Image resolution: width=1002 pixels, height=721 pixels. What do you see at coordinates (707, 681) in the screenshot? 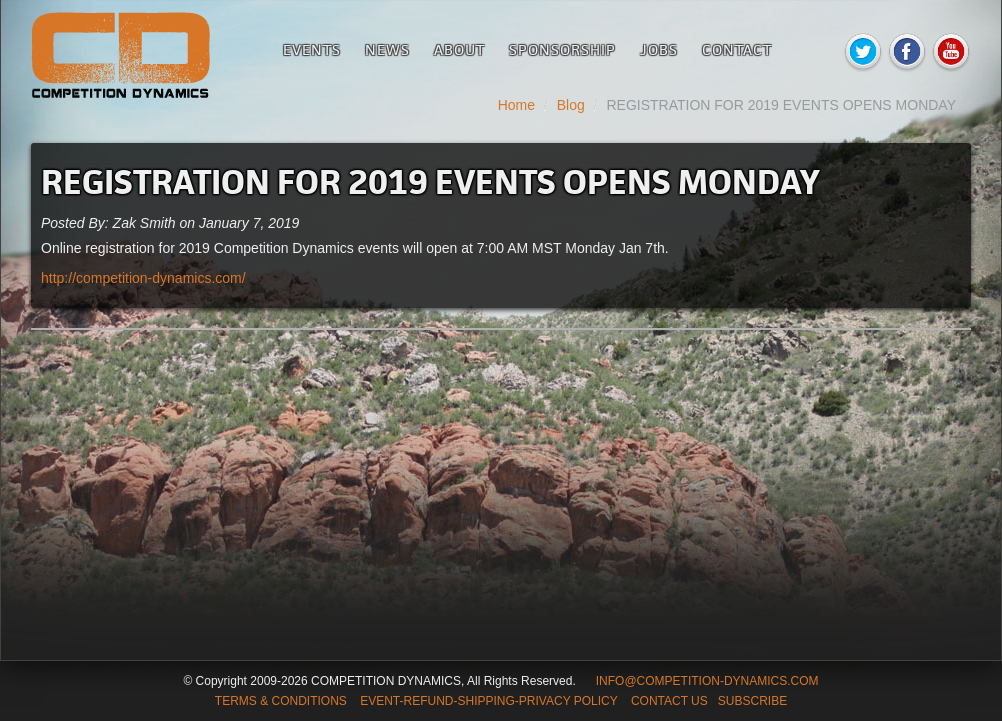
I see `INFO@COMPETITION-DYNAMICS.COM` at bounding box center [707, 681].